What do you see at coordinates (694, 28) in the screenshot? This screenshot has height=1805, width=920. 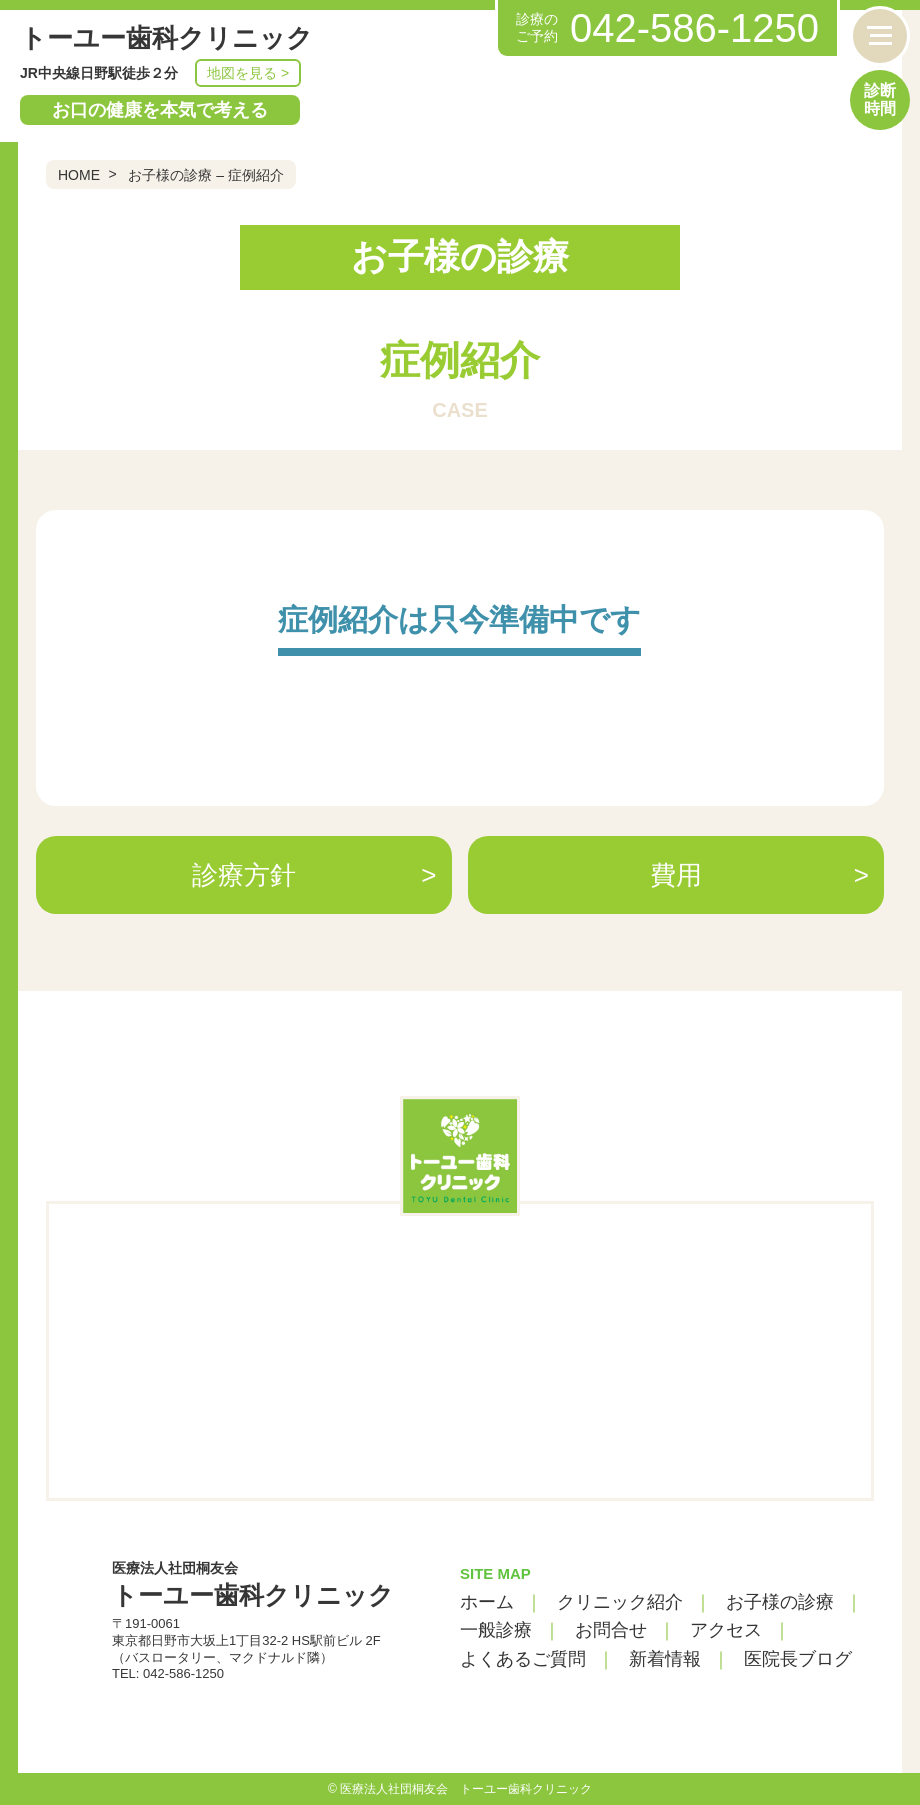 I see `042-586-1250` at bounding box center [694, 28].